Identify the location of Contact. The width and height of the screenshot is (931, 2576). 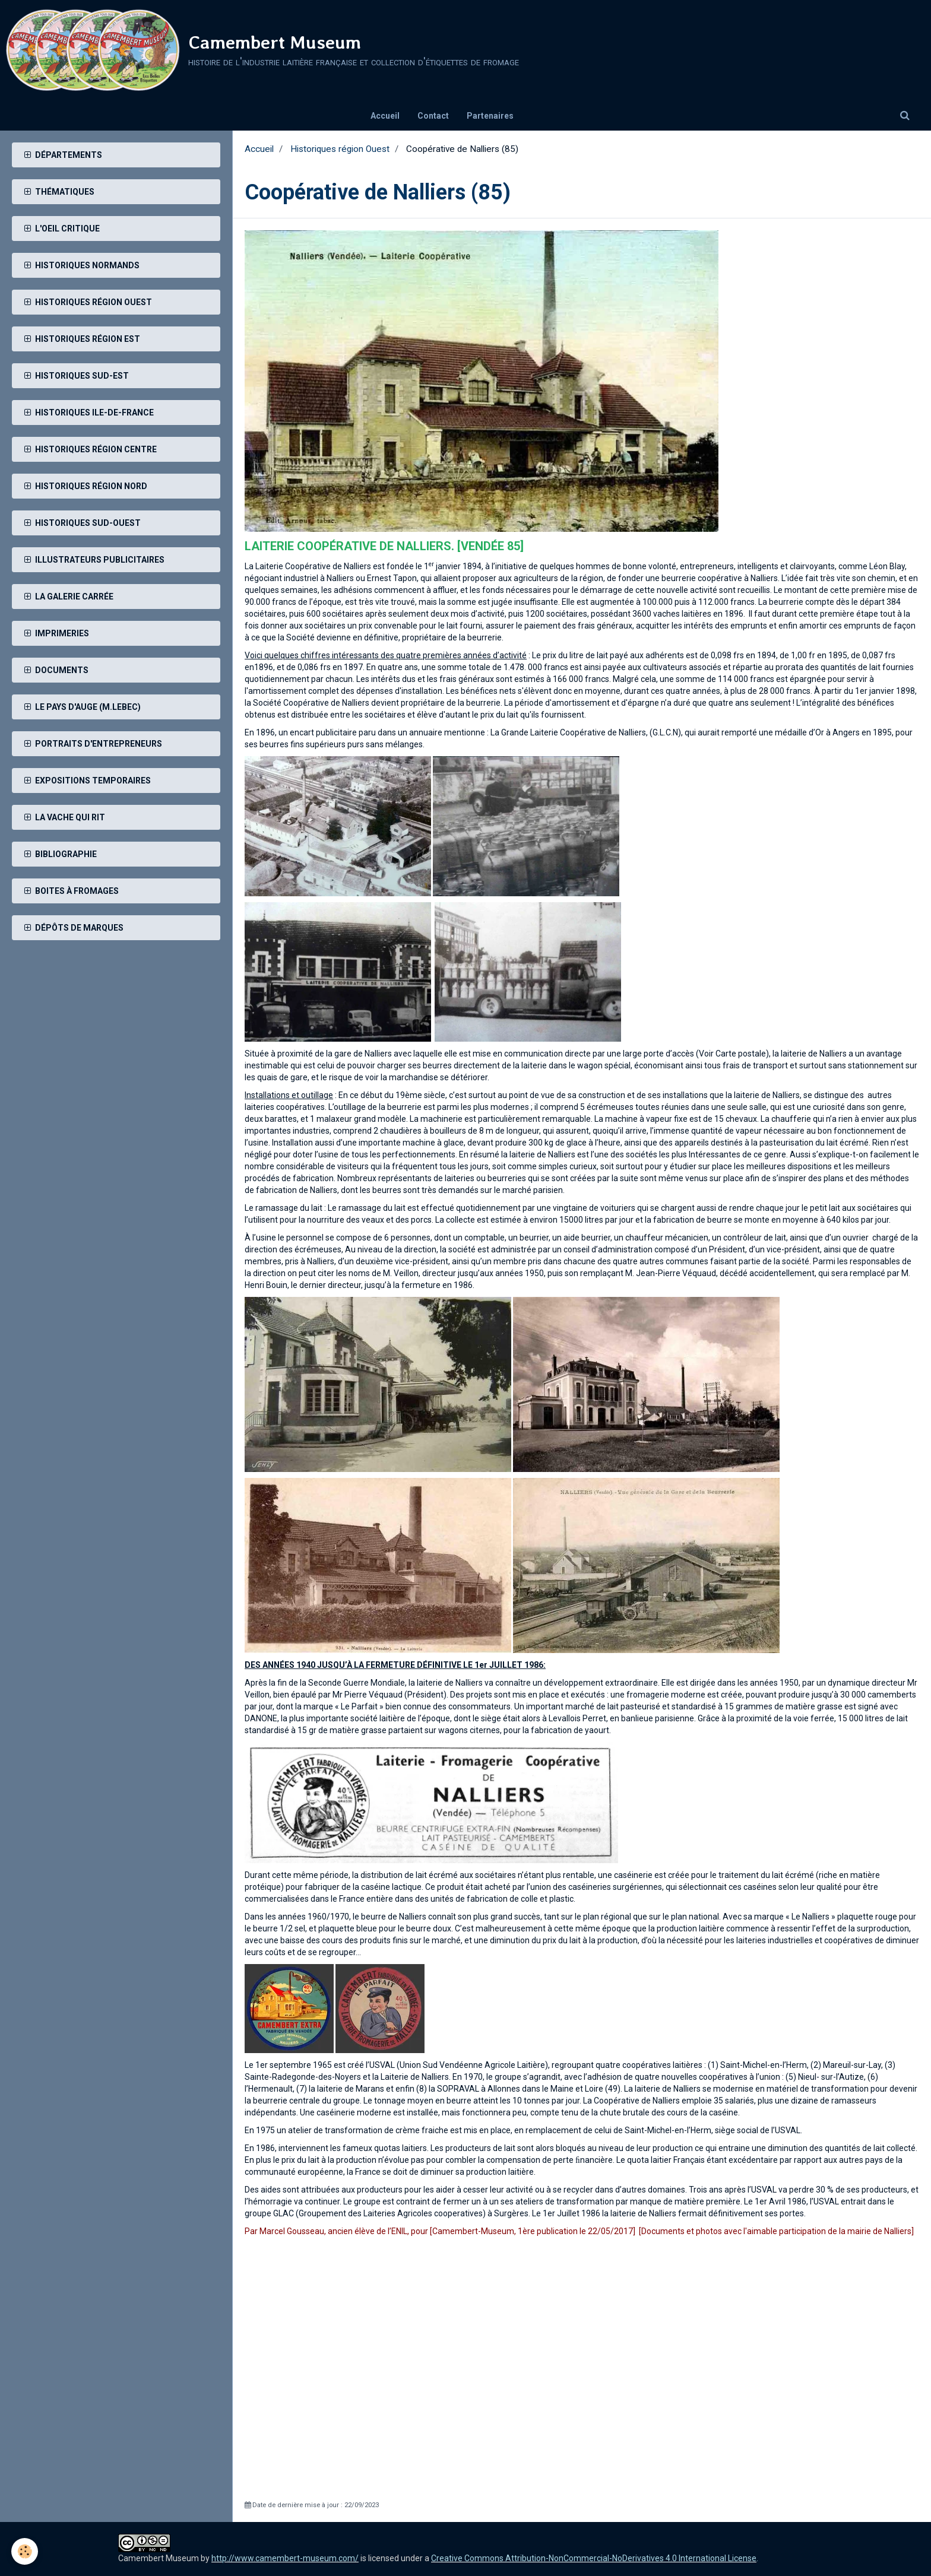
(433, 115).